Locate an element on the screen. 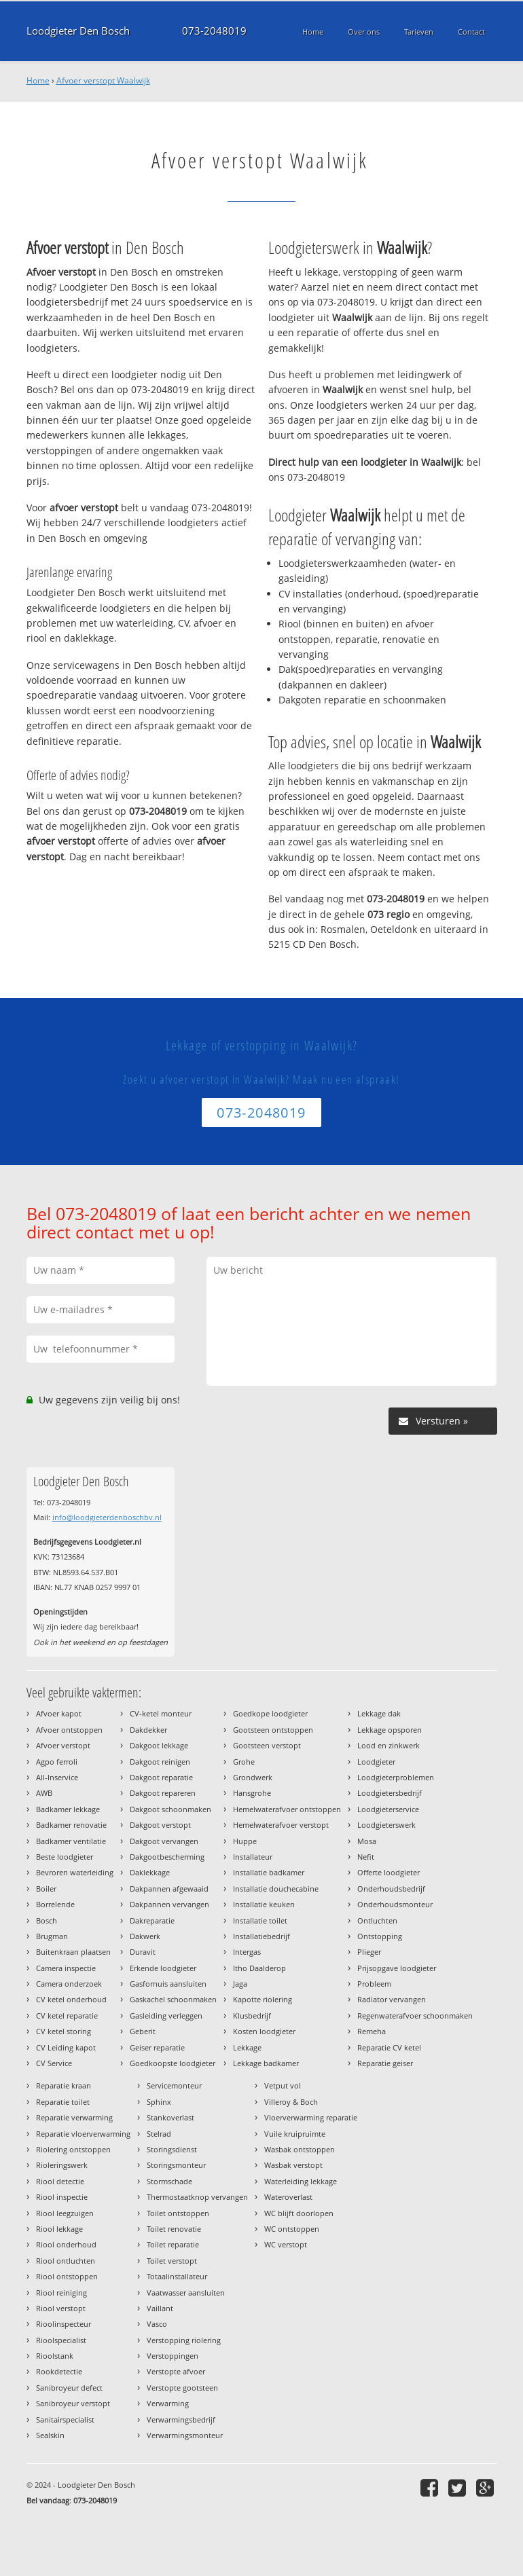 This screenshot has height=2576, width=523. Nefit is located at coordinates (365, 1857).